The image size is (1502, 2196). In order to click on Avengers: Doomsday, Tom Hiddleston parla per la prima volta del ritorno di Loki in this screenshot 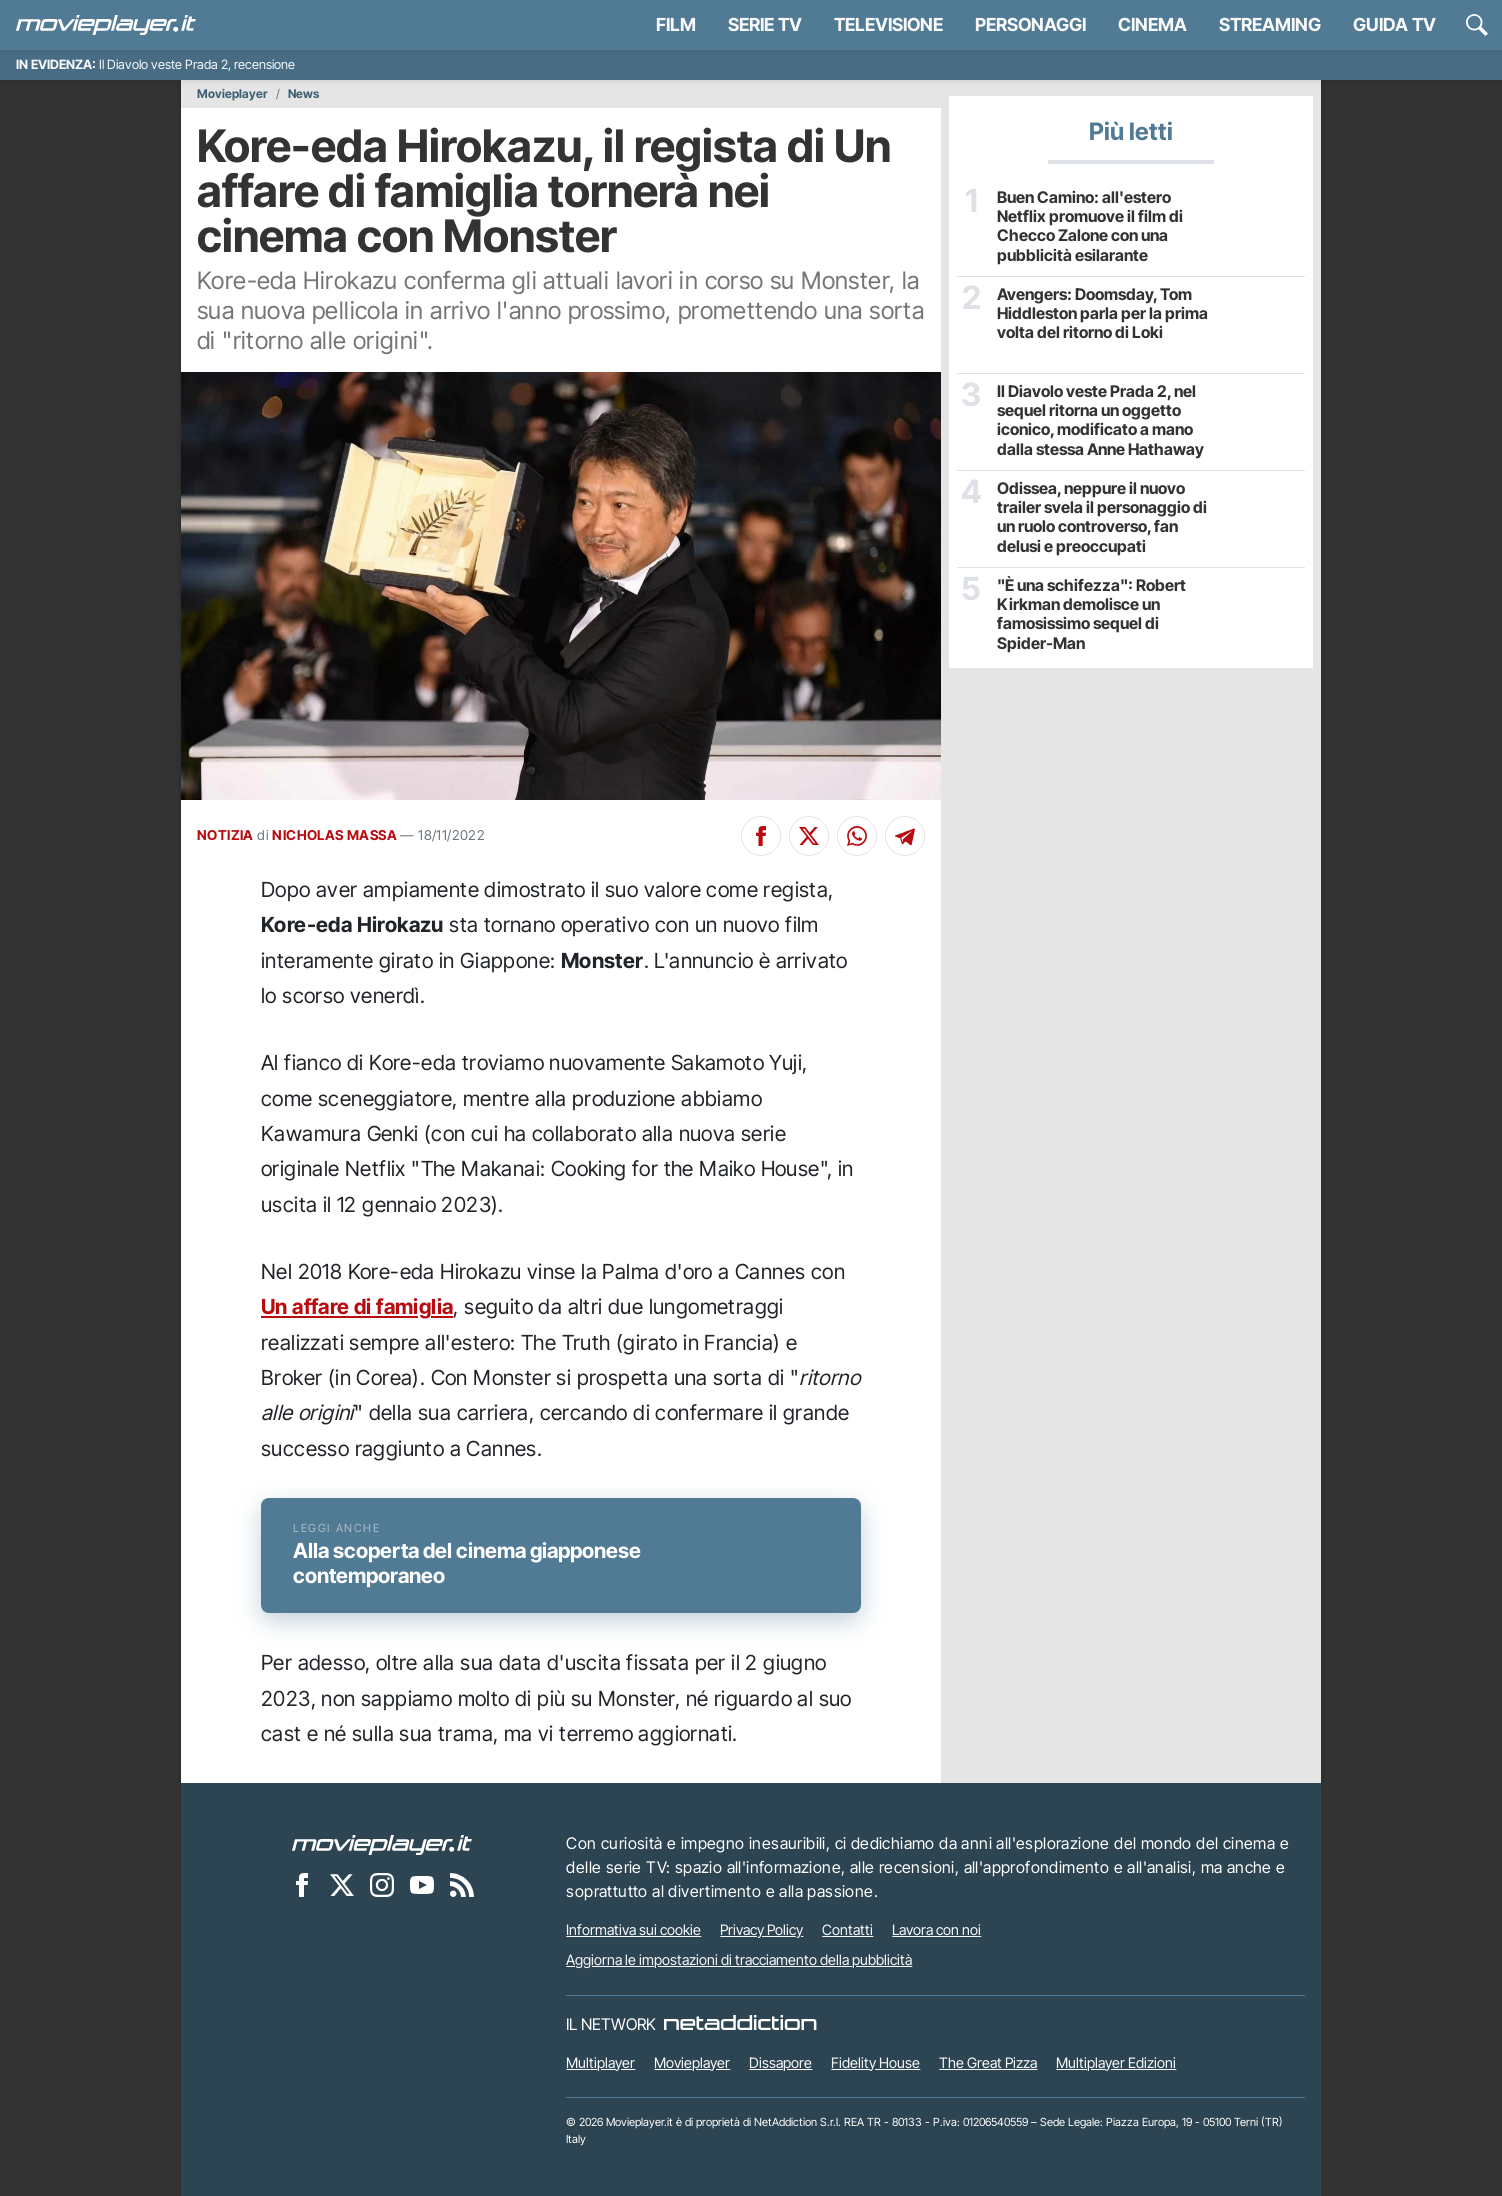, I will do `click(1102, 313)`.